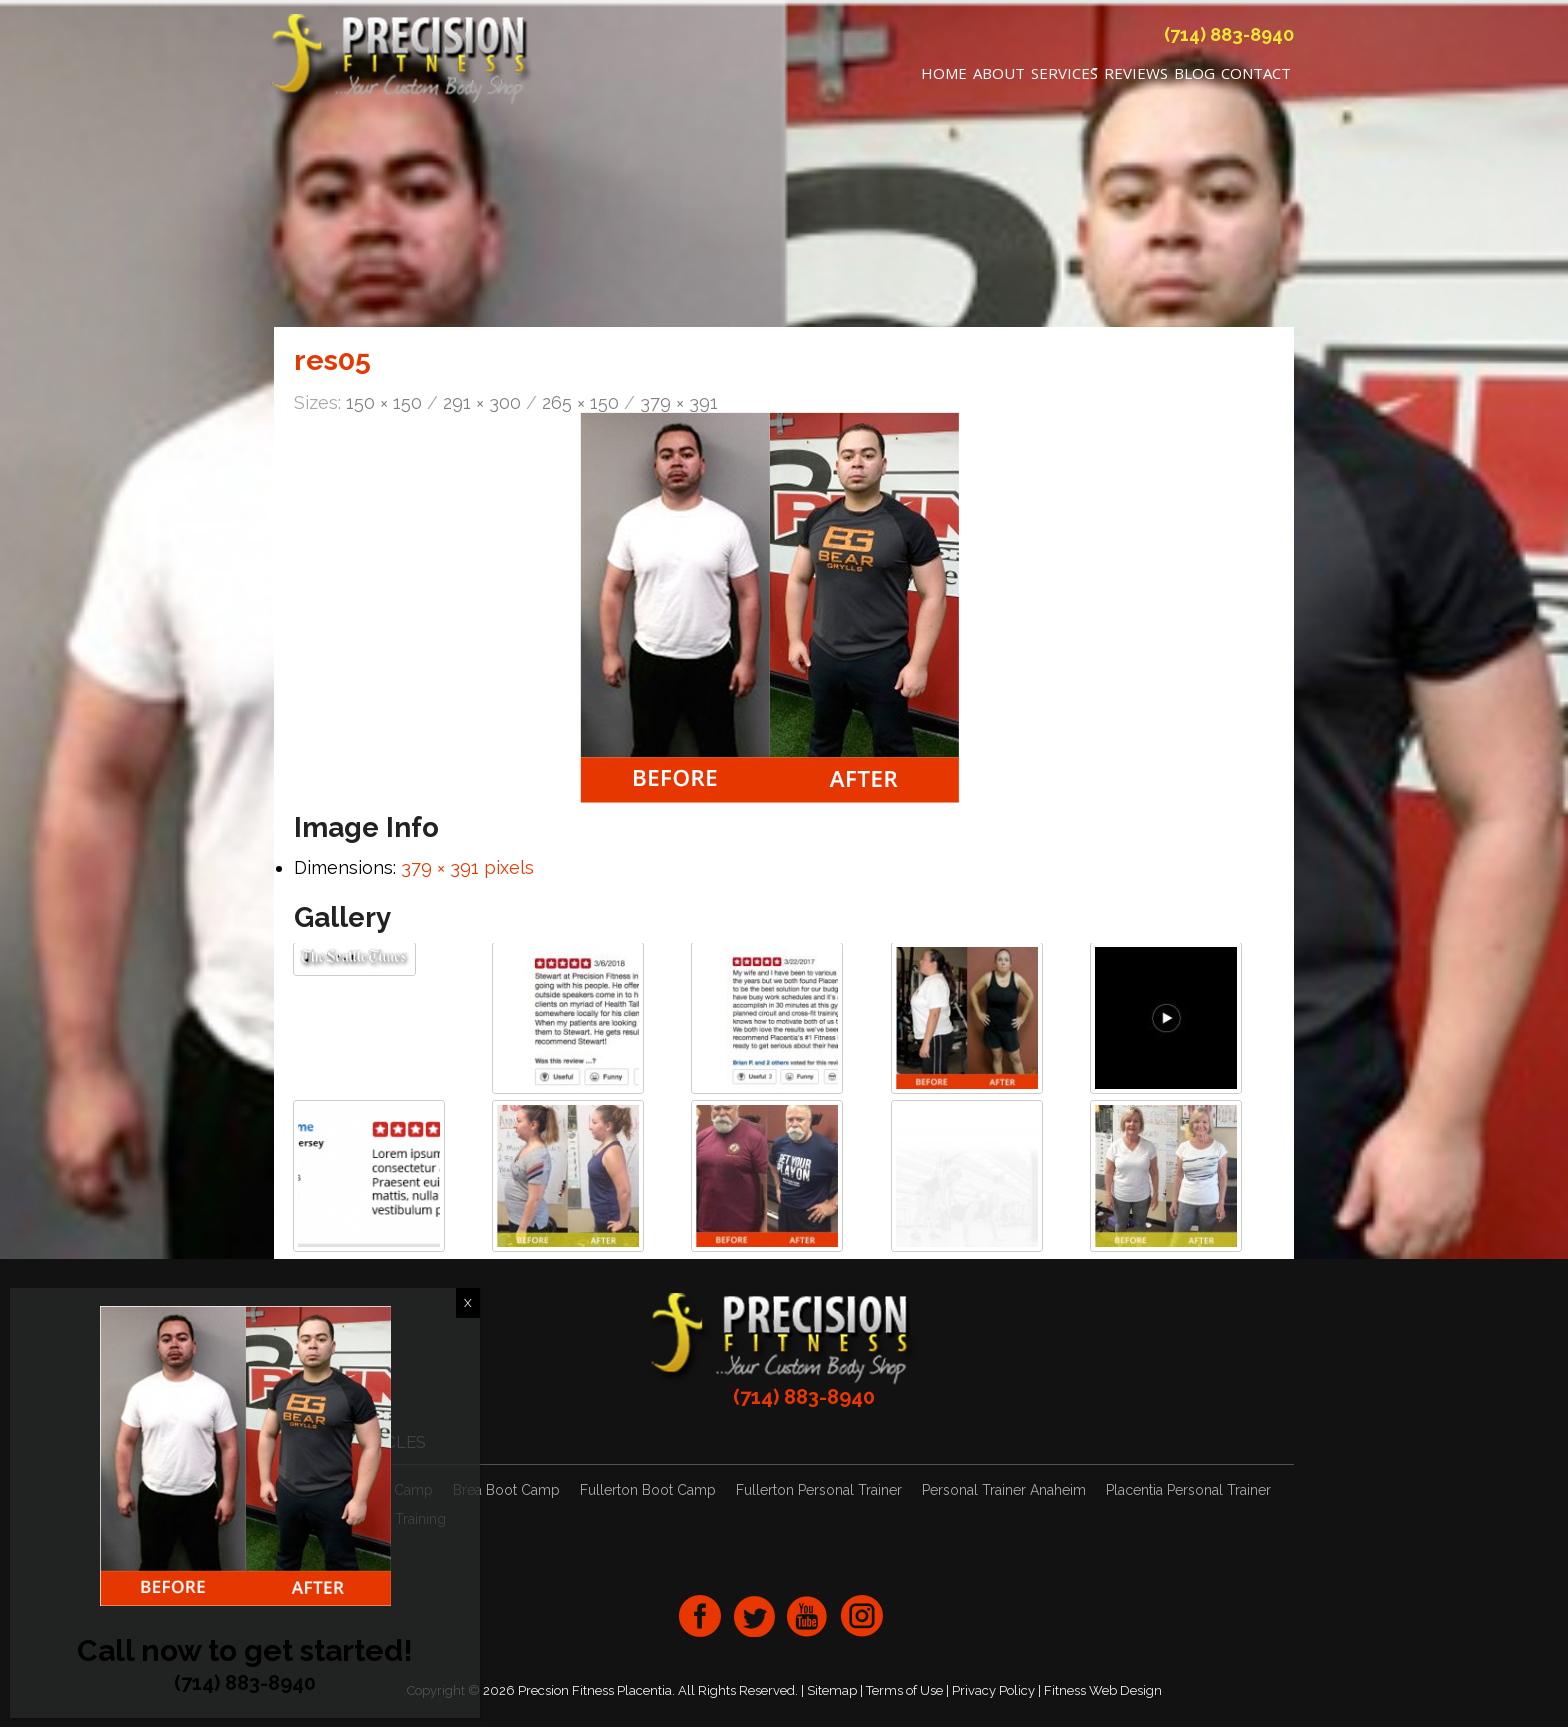  Describe the element at coordinates (1229, 37) in the screenshot. I see `(714) 883-8940` at that location.